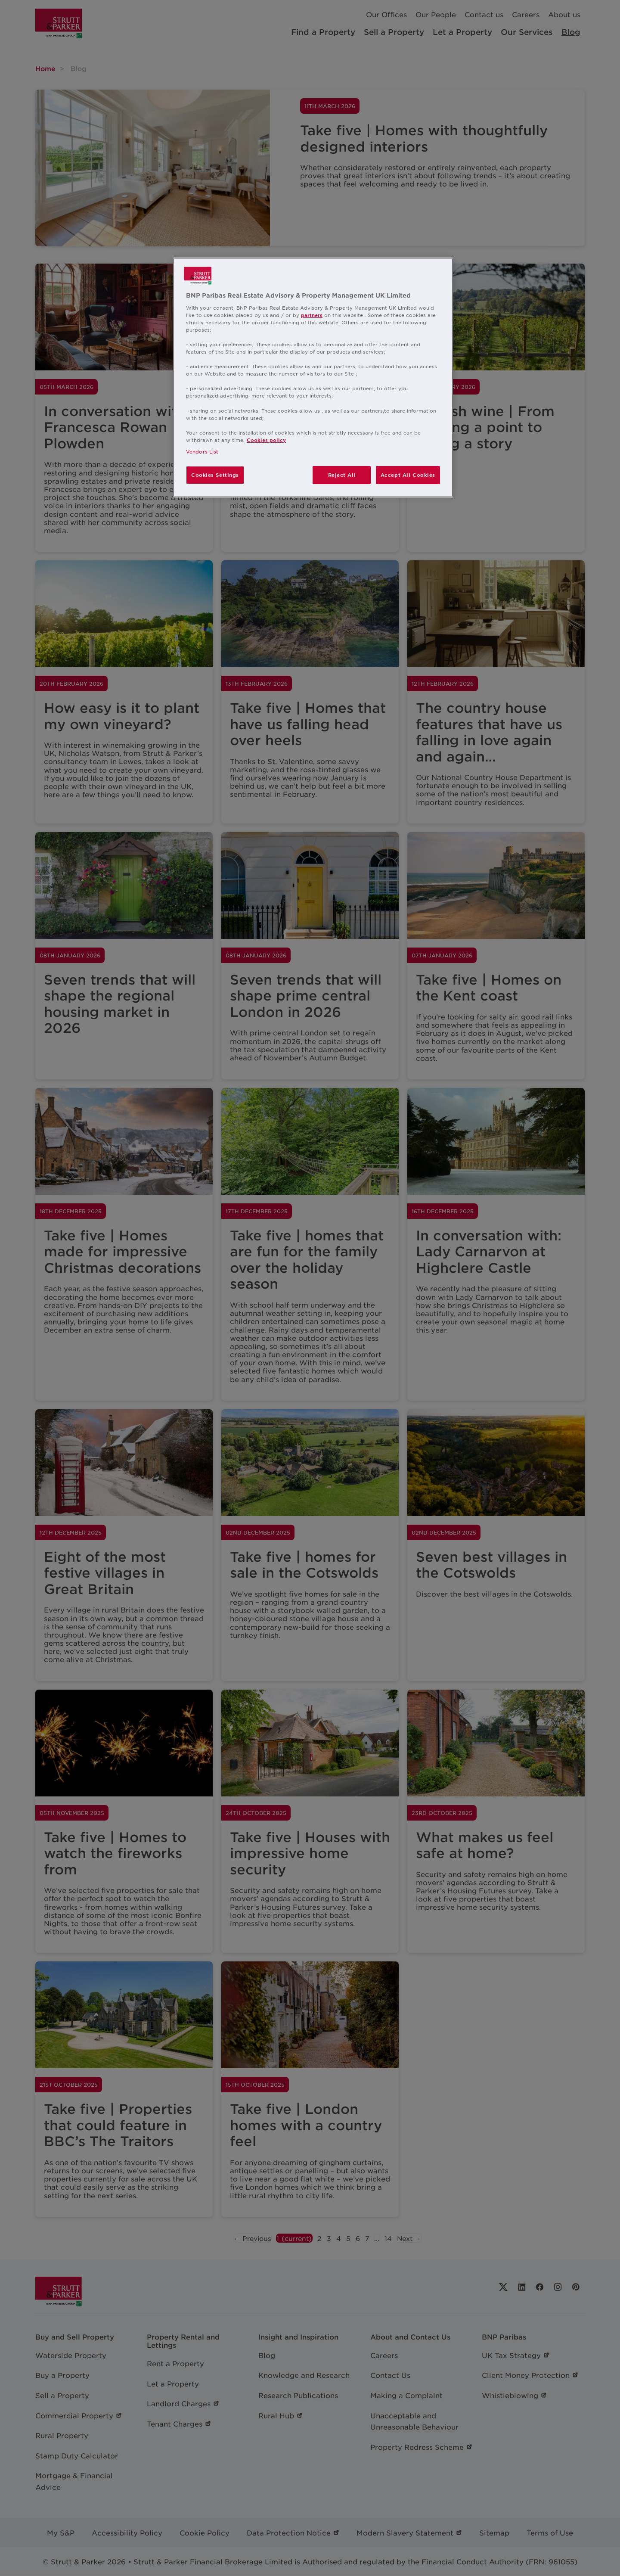 This screenshot has width=620, height=2576. Describe the element at coordinates (311, 315) in the screenshot. I see `partners` at that location.